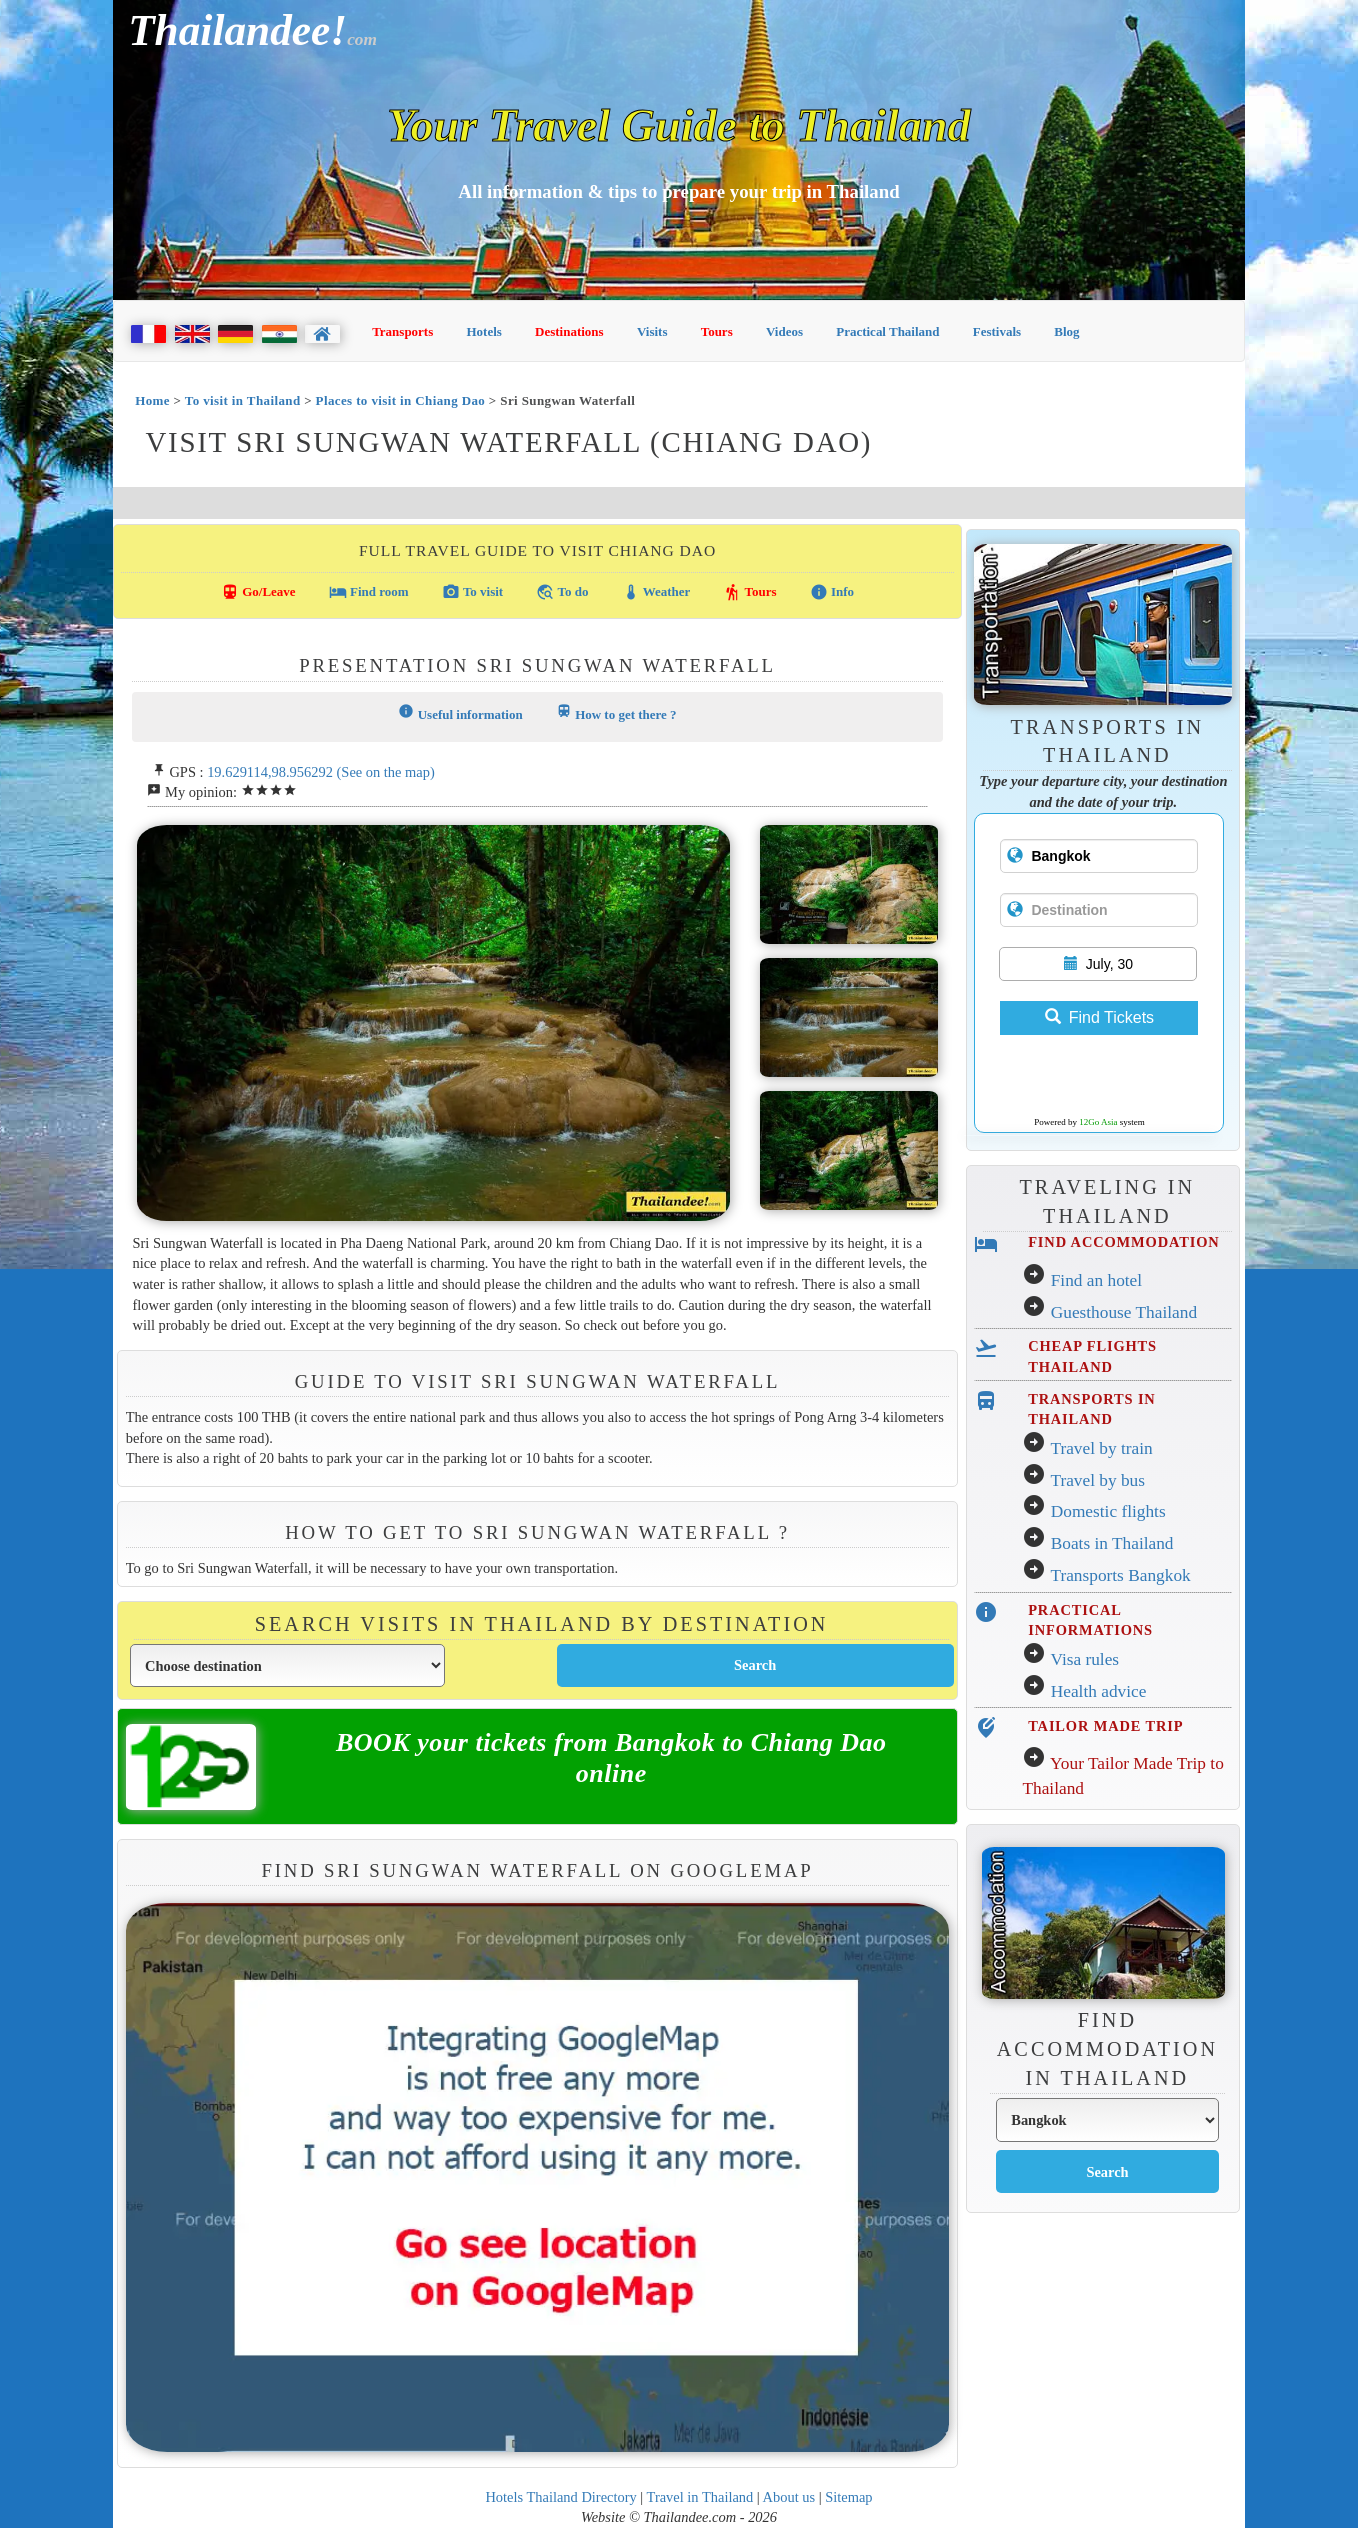  I want to click on Visa rules, so click(1084, 1659).